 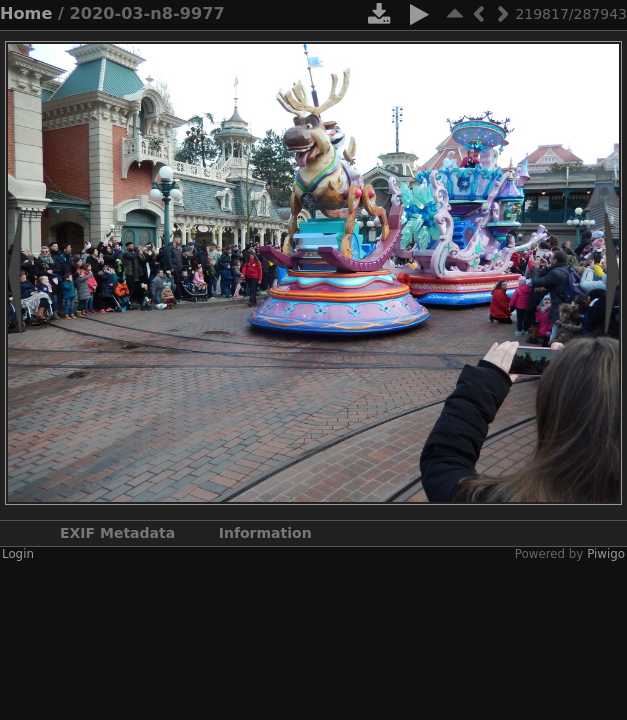 I want to click on Login, so click(x=18, y=554).